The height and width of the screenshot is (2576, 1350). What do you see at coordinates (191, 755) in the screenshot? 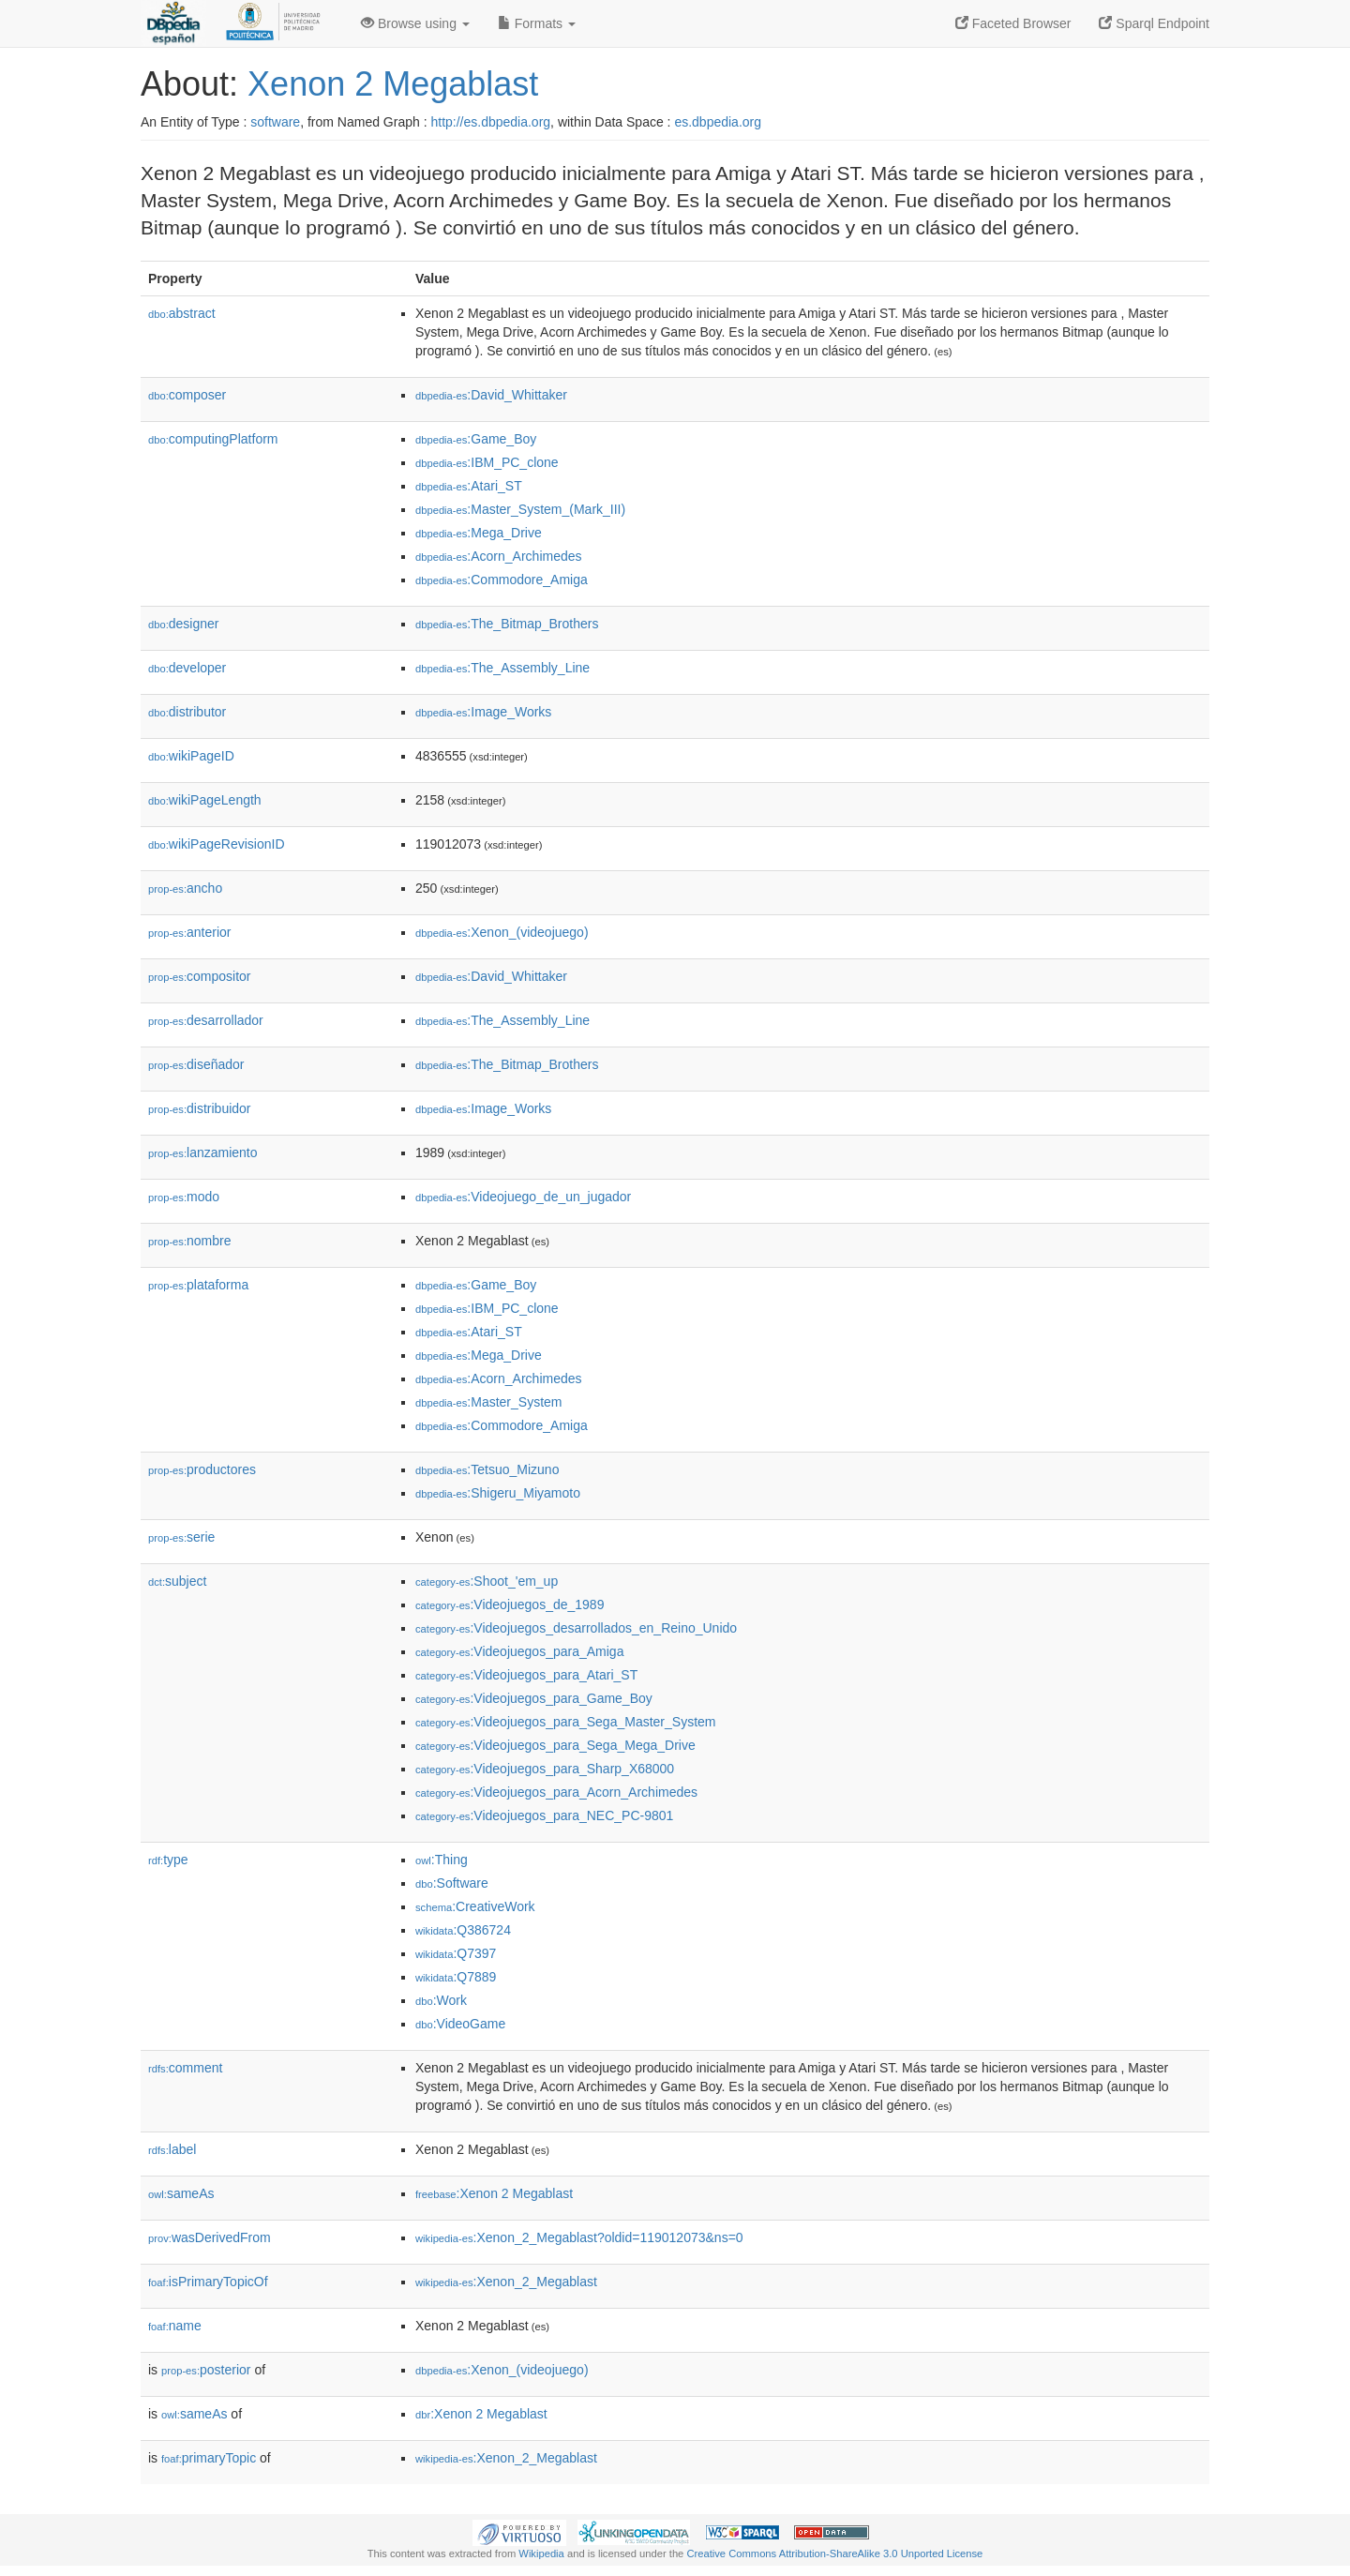
I see `wikiPageID` at bounding box center [191, 755].